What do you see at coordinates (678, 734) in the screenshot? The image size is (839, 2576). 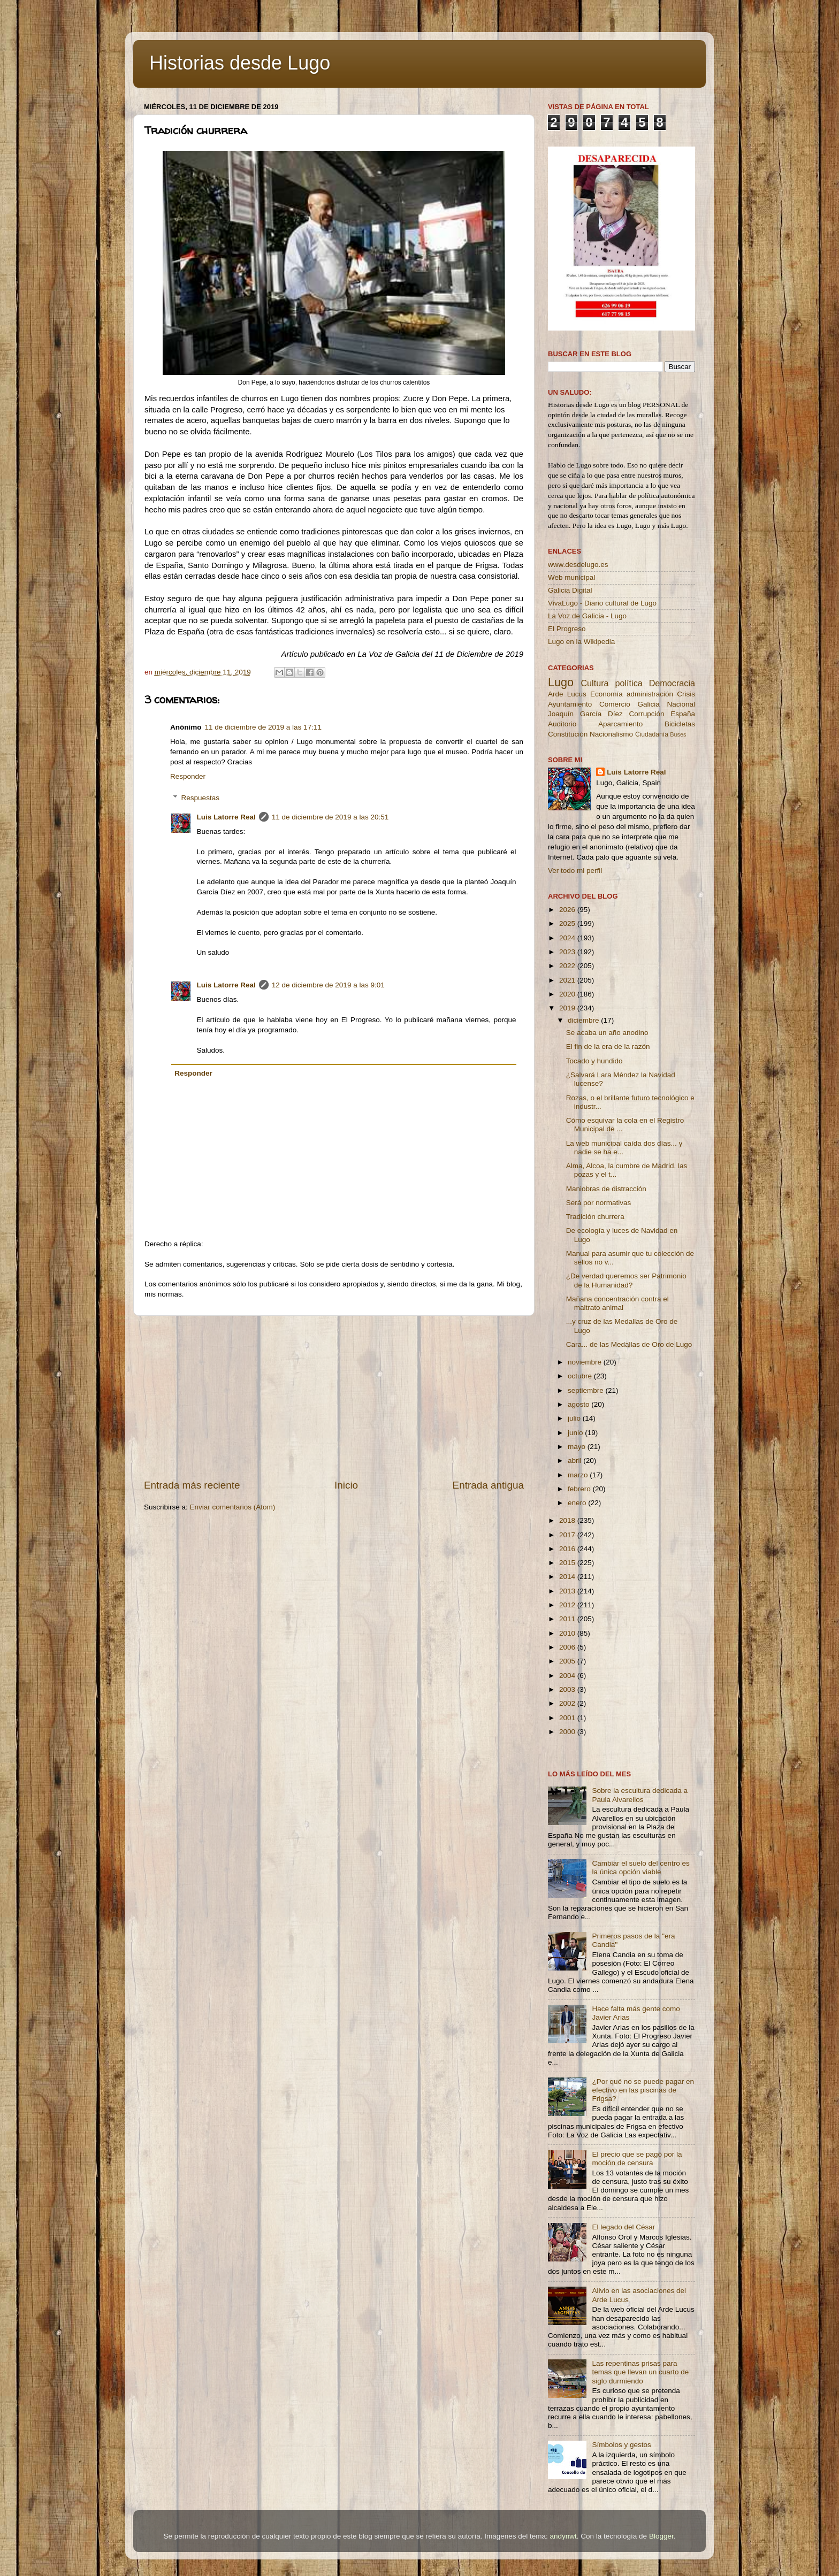 I see `Buses` at bounding box center [678, 734].